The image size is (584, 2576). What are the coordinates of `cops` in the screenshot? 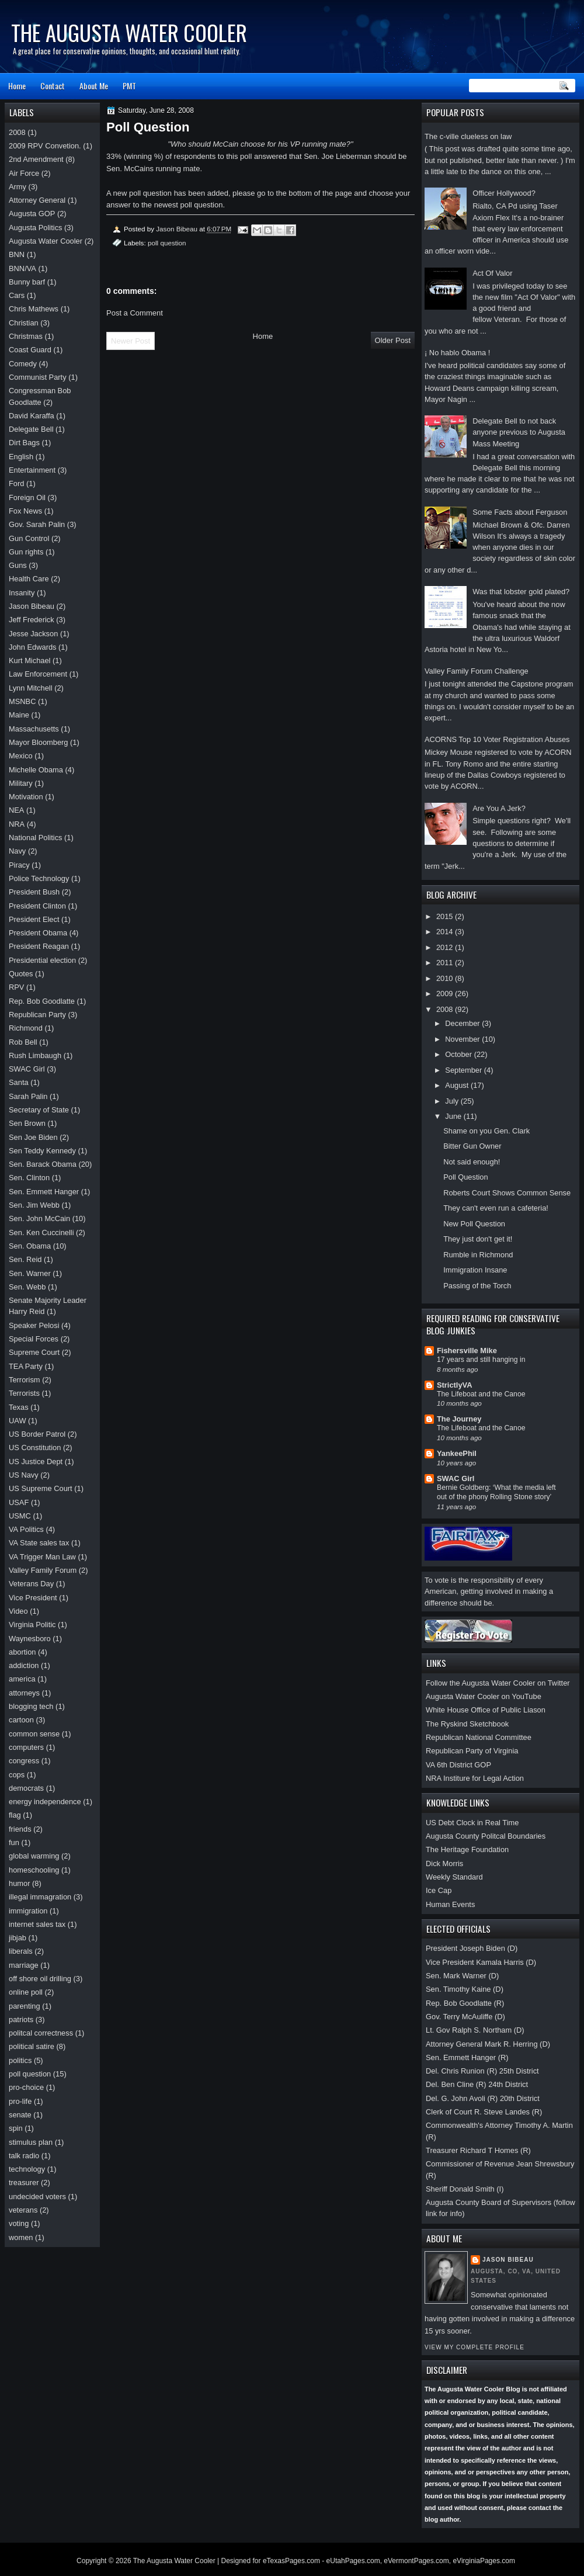 It's located at (17, 1774).